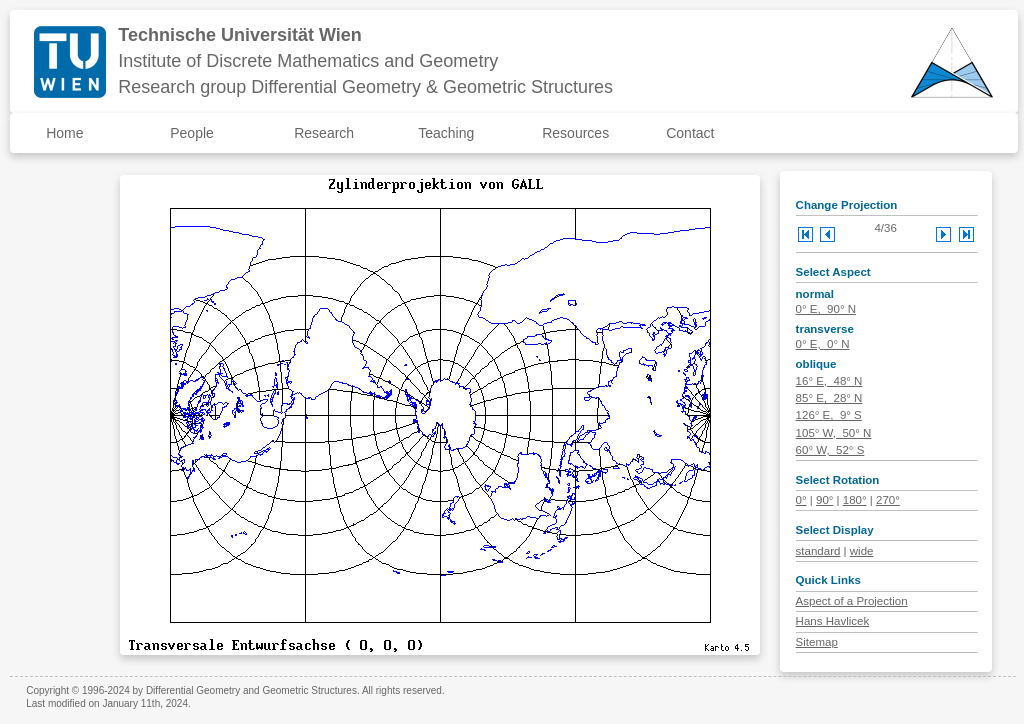  Describe the element at coordinates (829, 381) in the screenshot. I see `16° E, 48° N` at that location.